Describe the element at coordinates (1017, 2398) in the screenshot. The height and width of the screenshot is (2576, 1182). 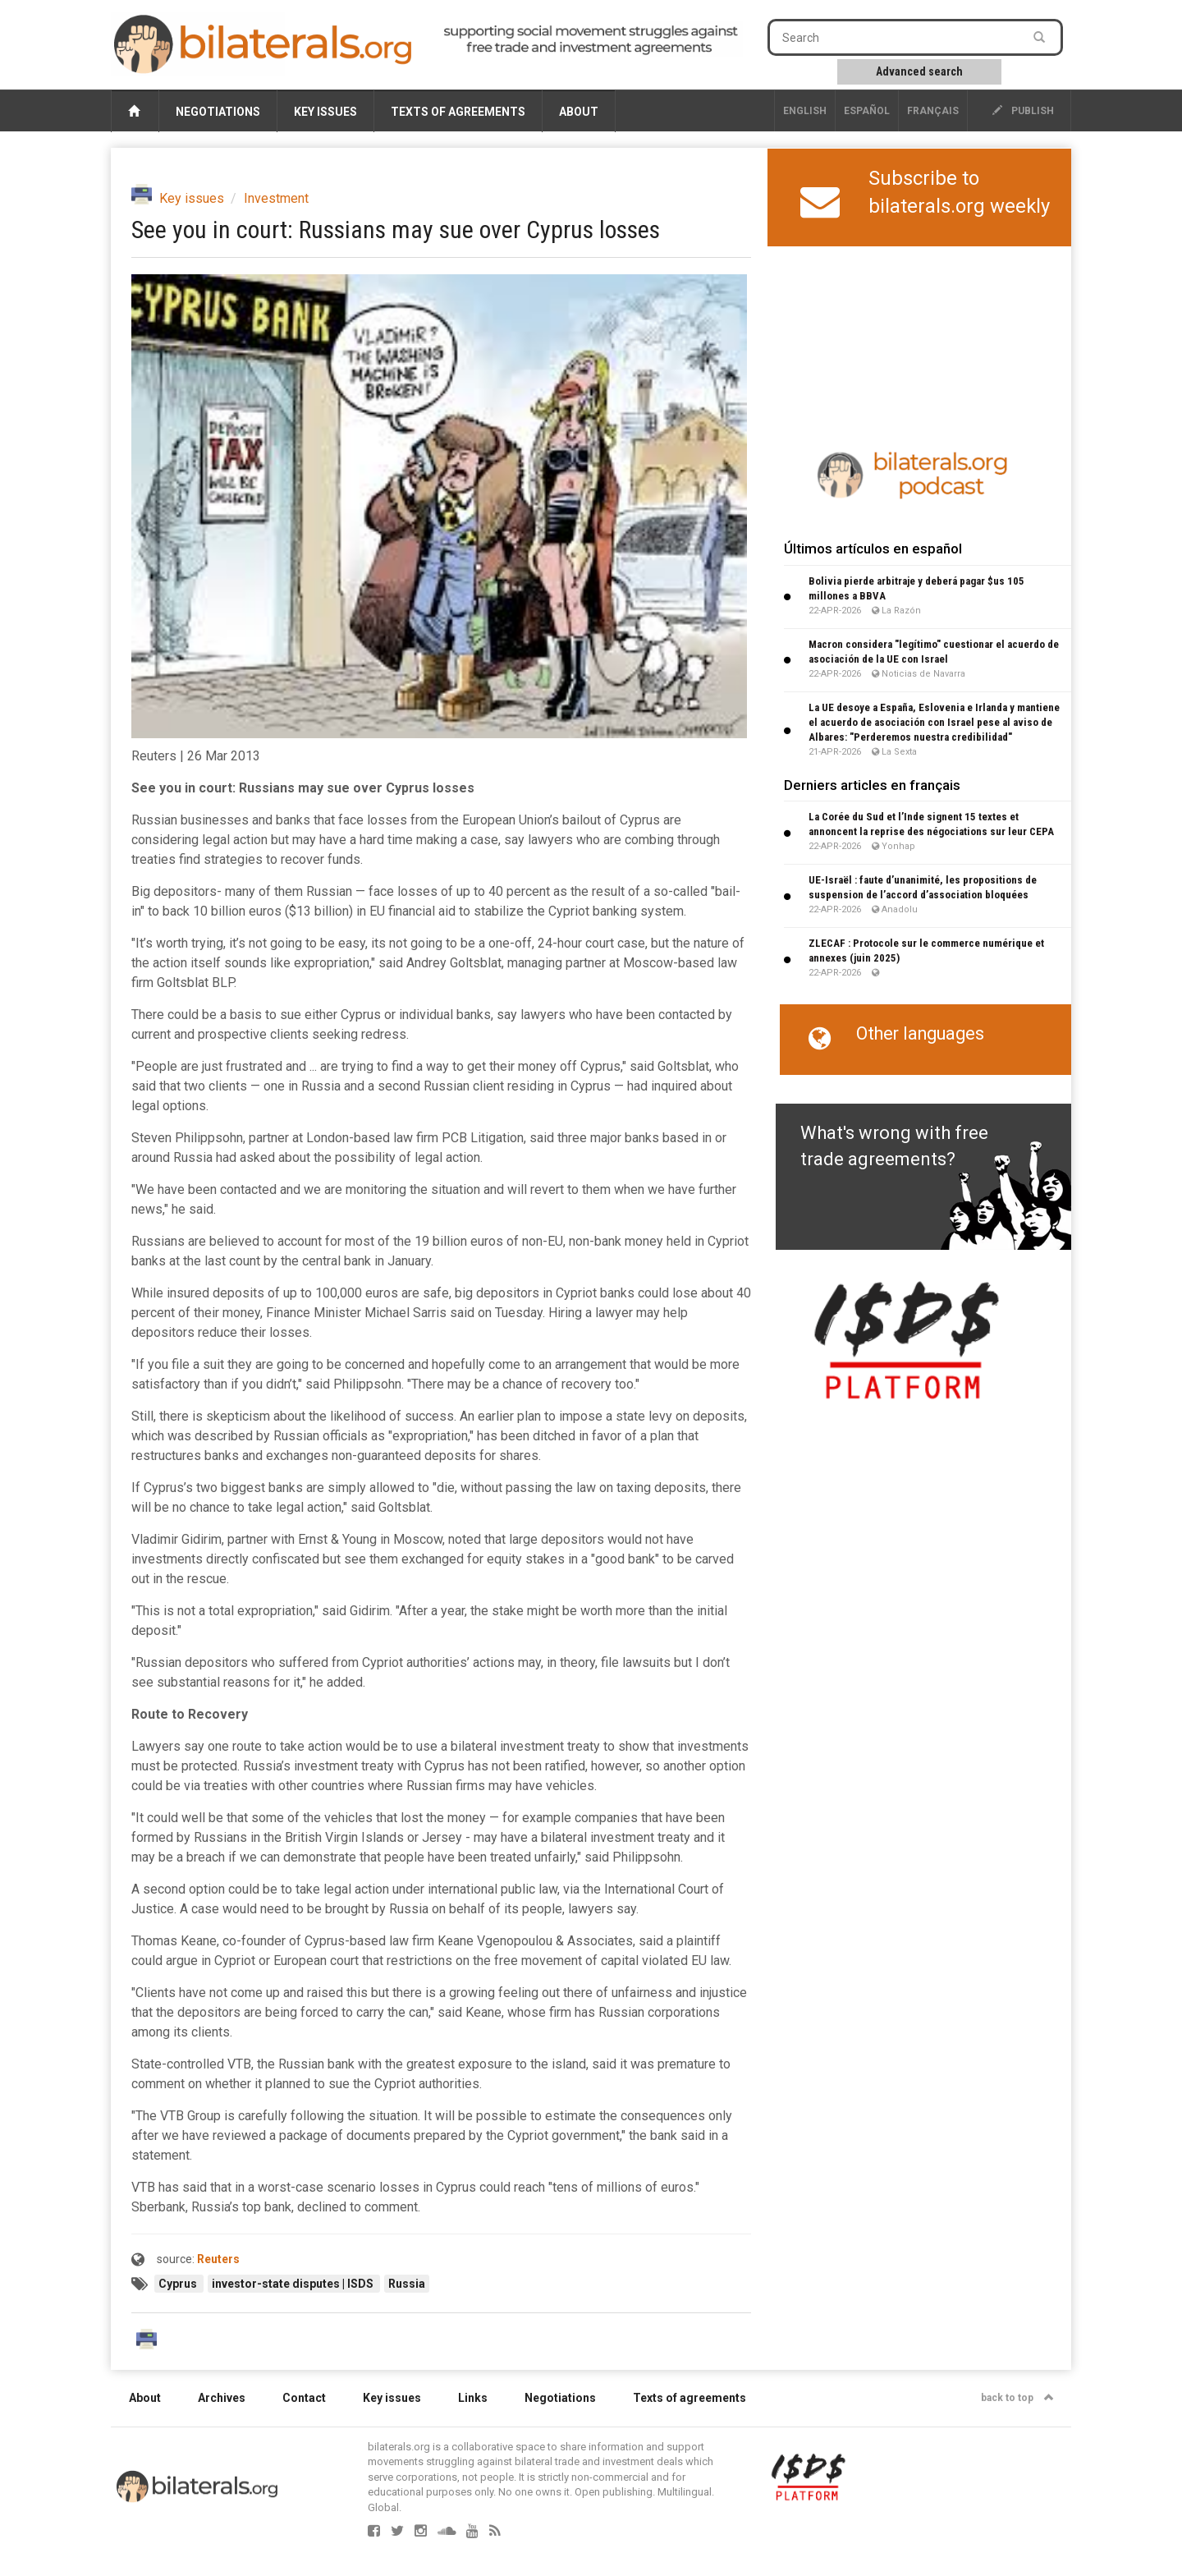
I see `back to top` at that location.